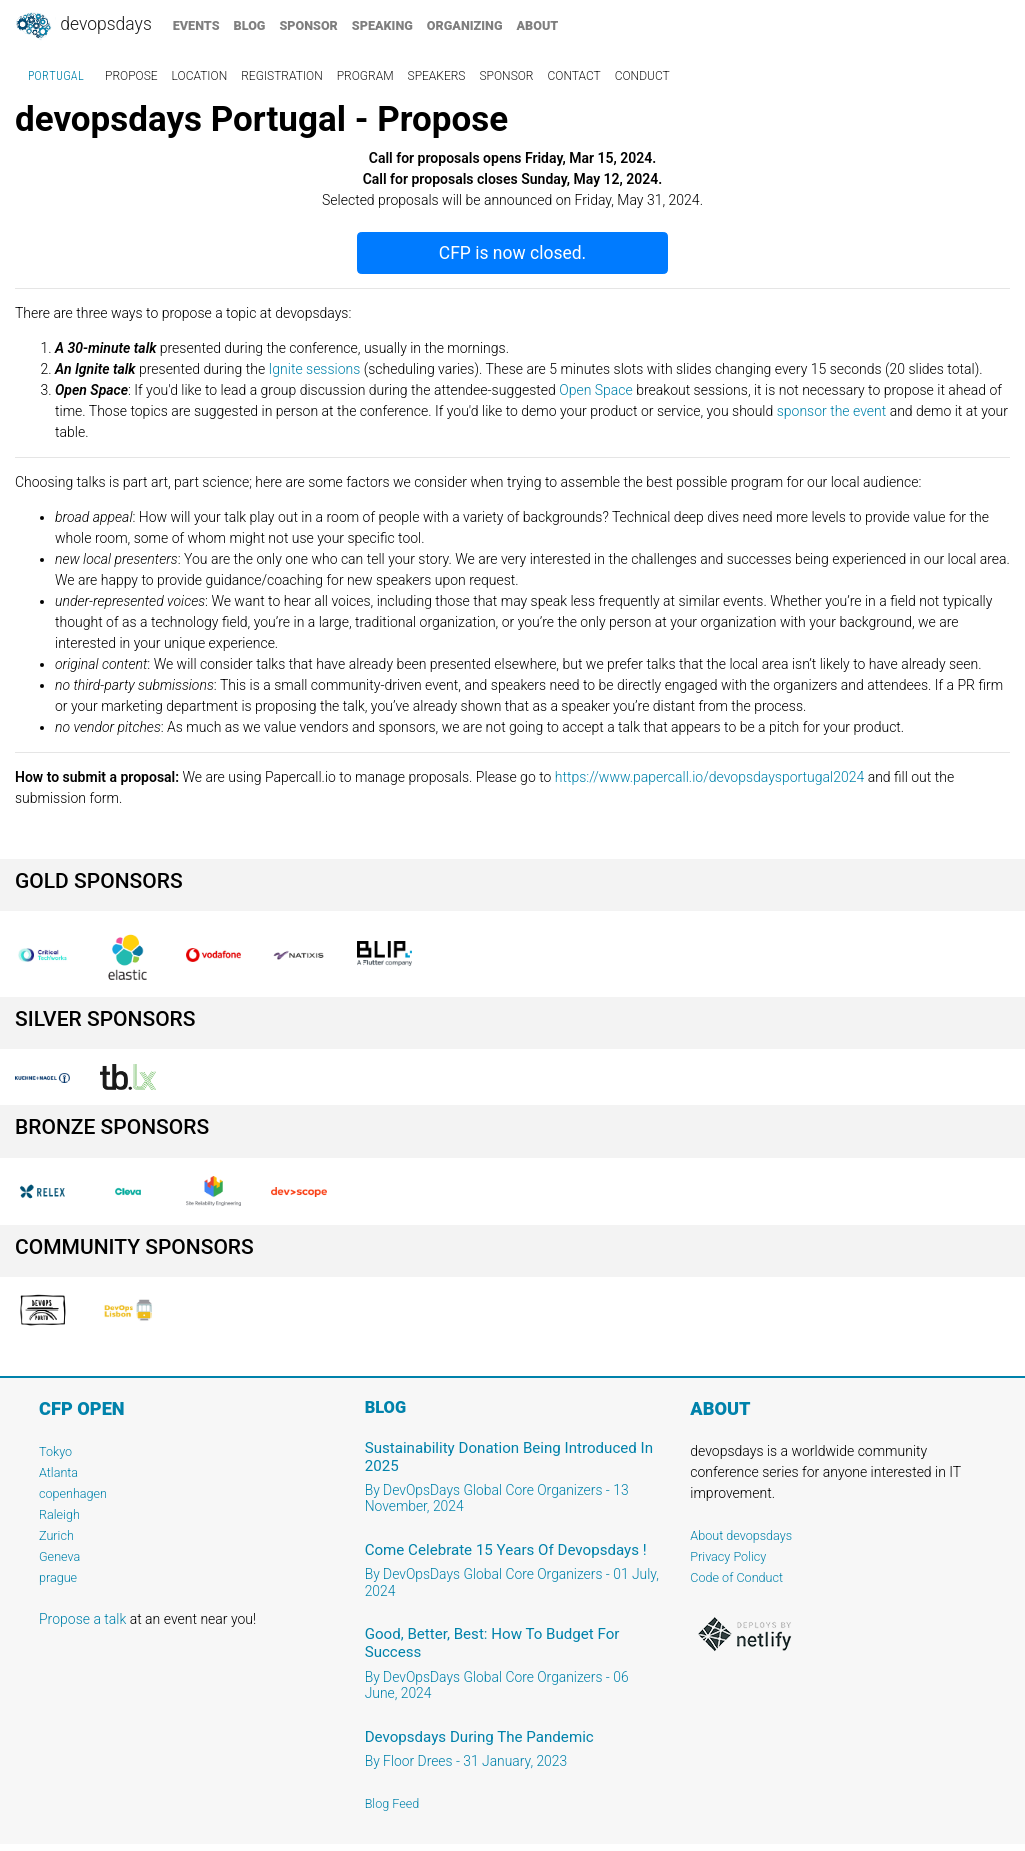 The height and width of the screenshot is (1851, 1025). What do you see at coordinates (382, 25) in the screenshot?
I see `speaking` at bounding box center [382, 25].